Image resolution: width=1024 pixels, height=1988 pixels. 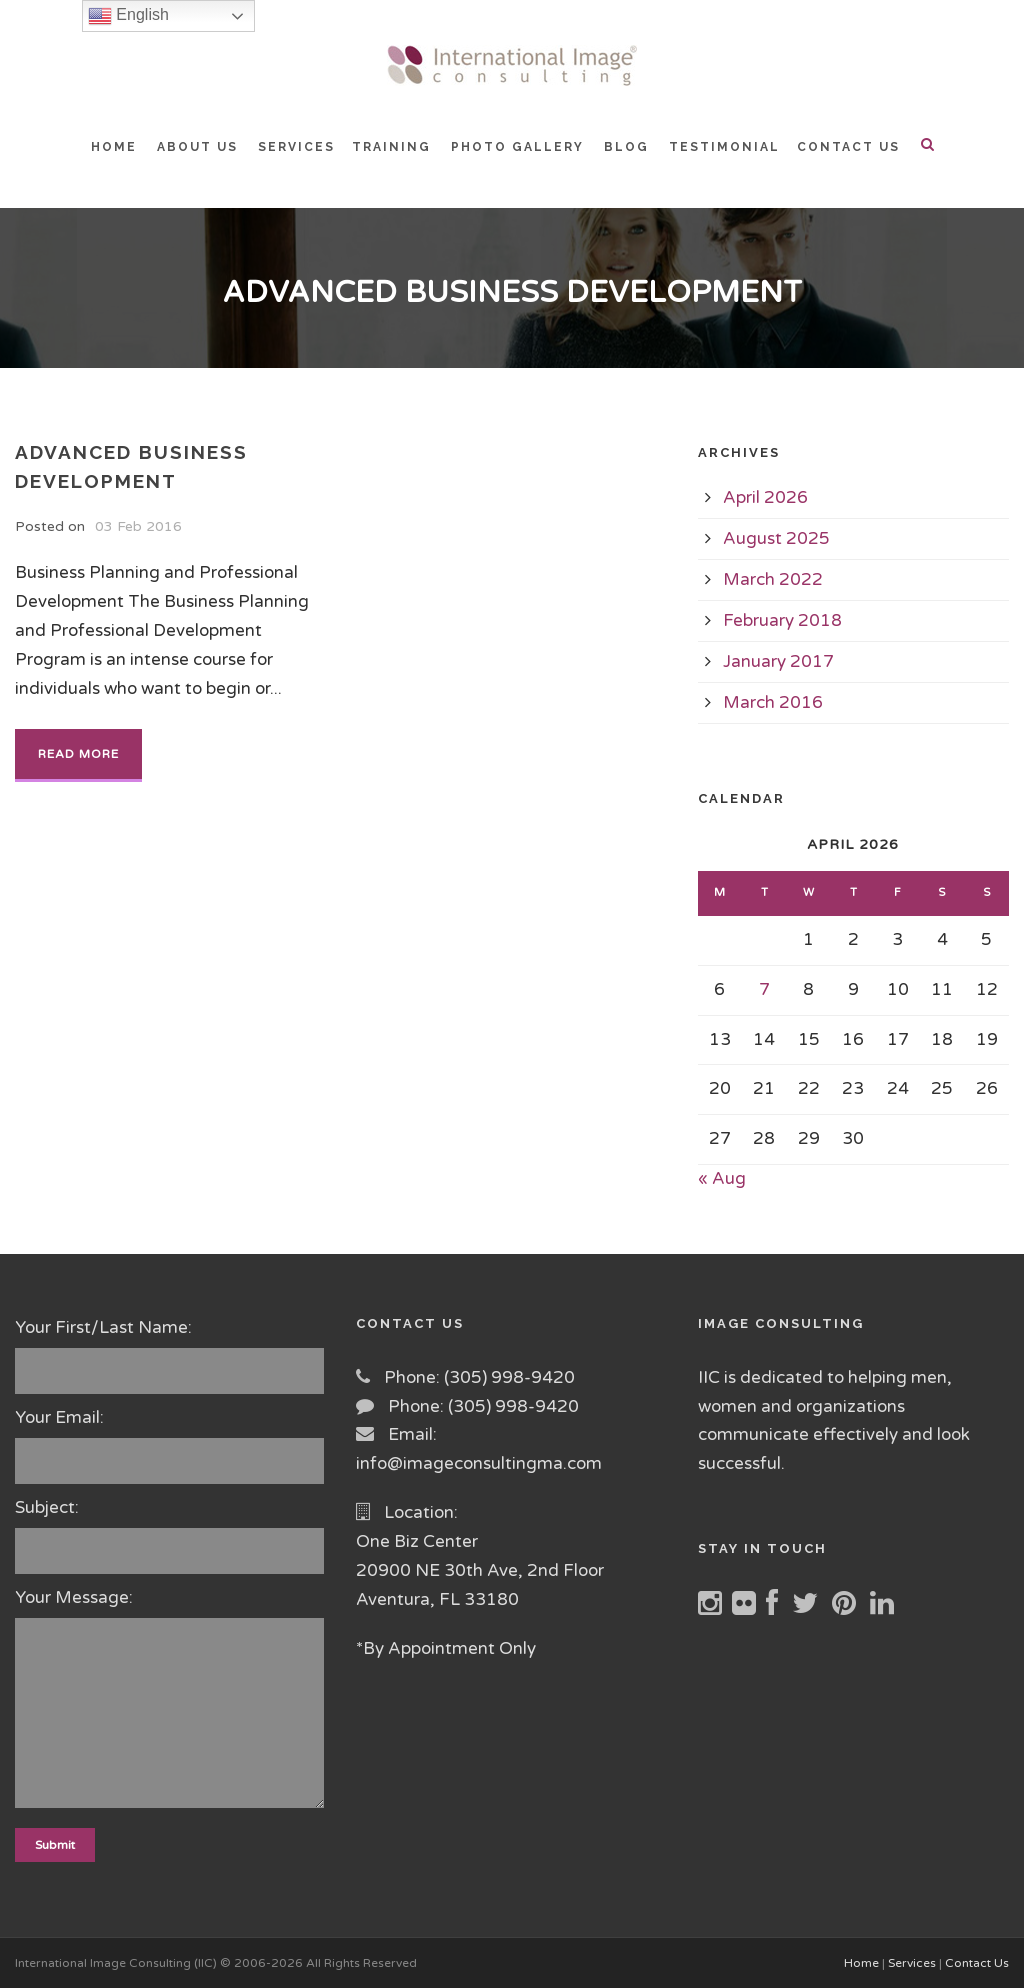 I want to click on TESTIMONIAL, so click(x=724, y=147).